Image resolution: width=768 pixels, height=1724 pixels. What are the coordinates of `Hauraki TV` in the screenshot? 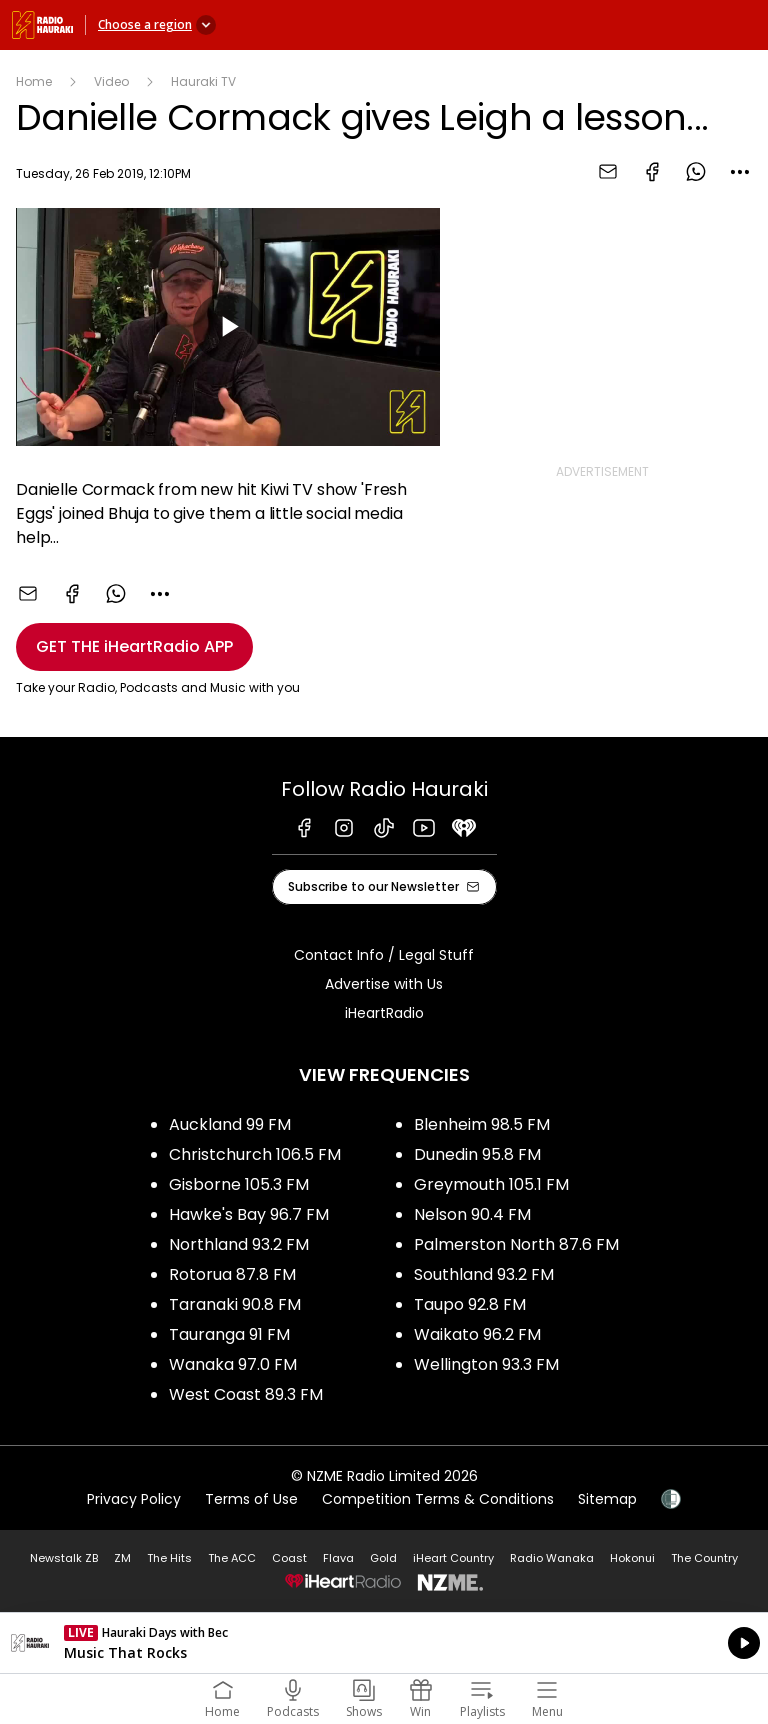 It's located at (203, 81).